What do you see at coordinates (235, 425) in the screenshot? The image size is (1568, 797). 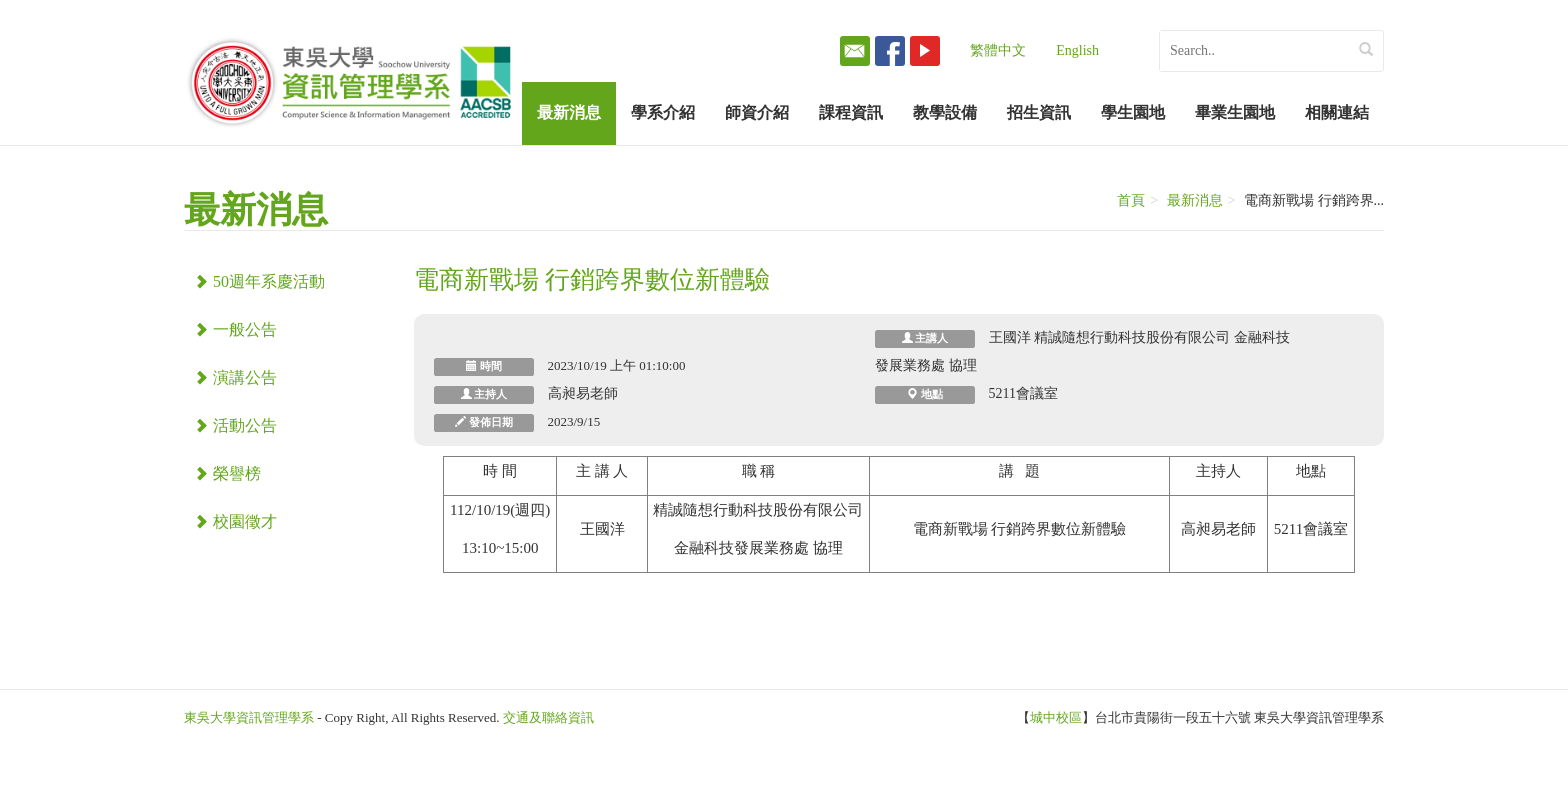 I see `活動公告` at bounding box center [235, 425].